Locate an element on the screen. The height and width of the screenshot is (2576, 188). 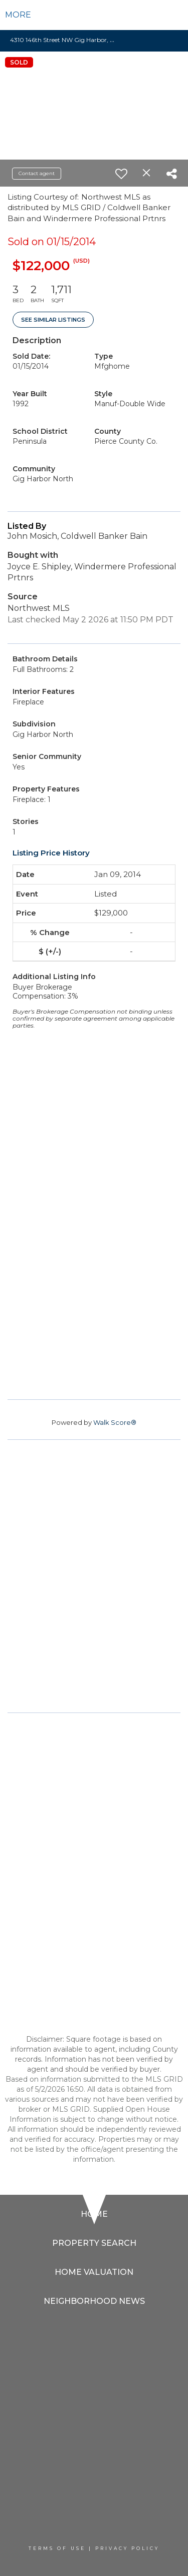
See Similar Listings is located at coordinates (53, 319).